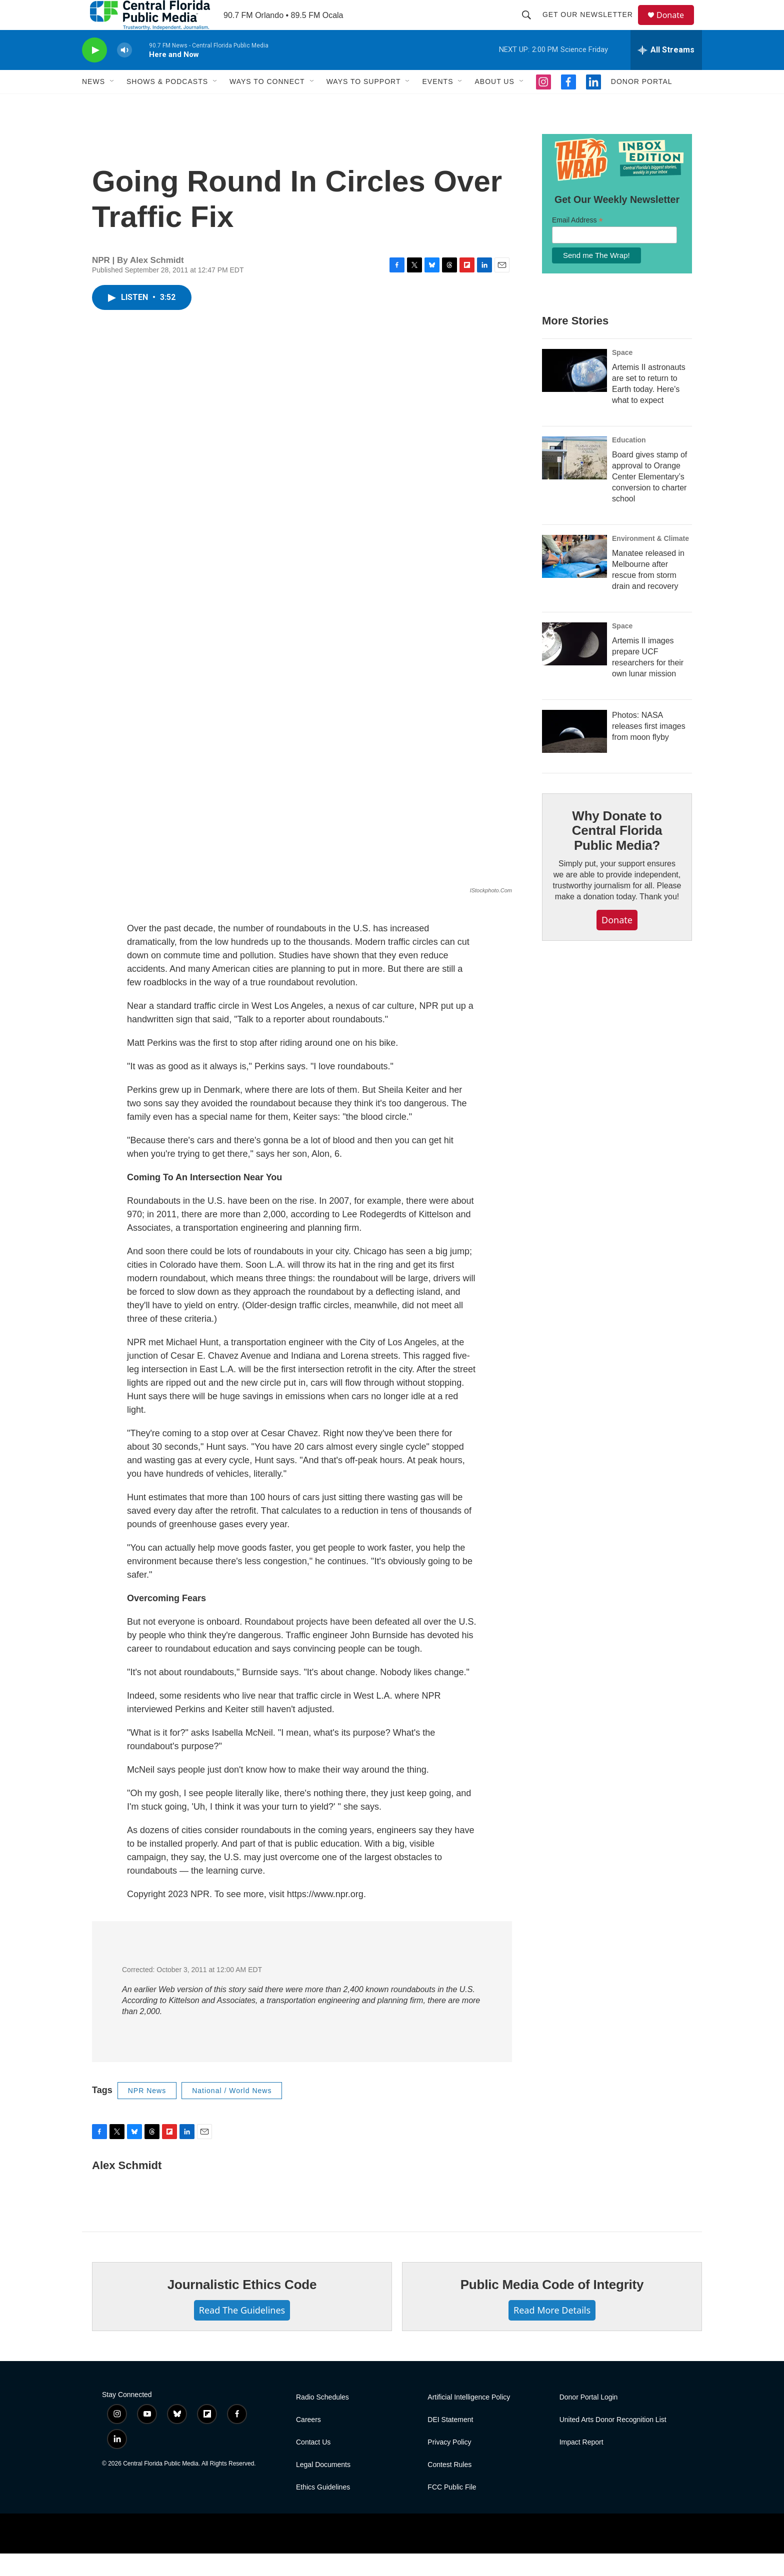 The width and height of the screenshot is (784, 2576). I want to click on [Artemis II images prepare UCF researchers for their own lunar mission], so click(574, 666).